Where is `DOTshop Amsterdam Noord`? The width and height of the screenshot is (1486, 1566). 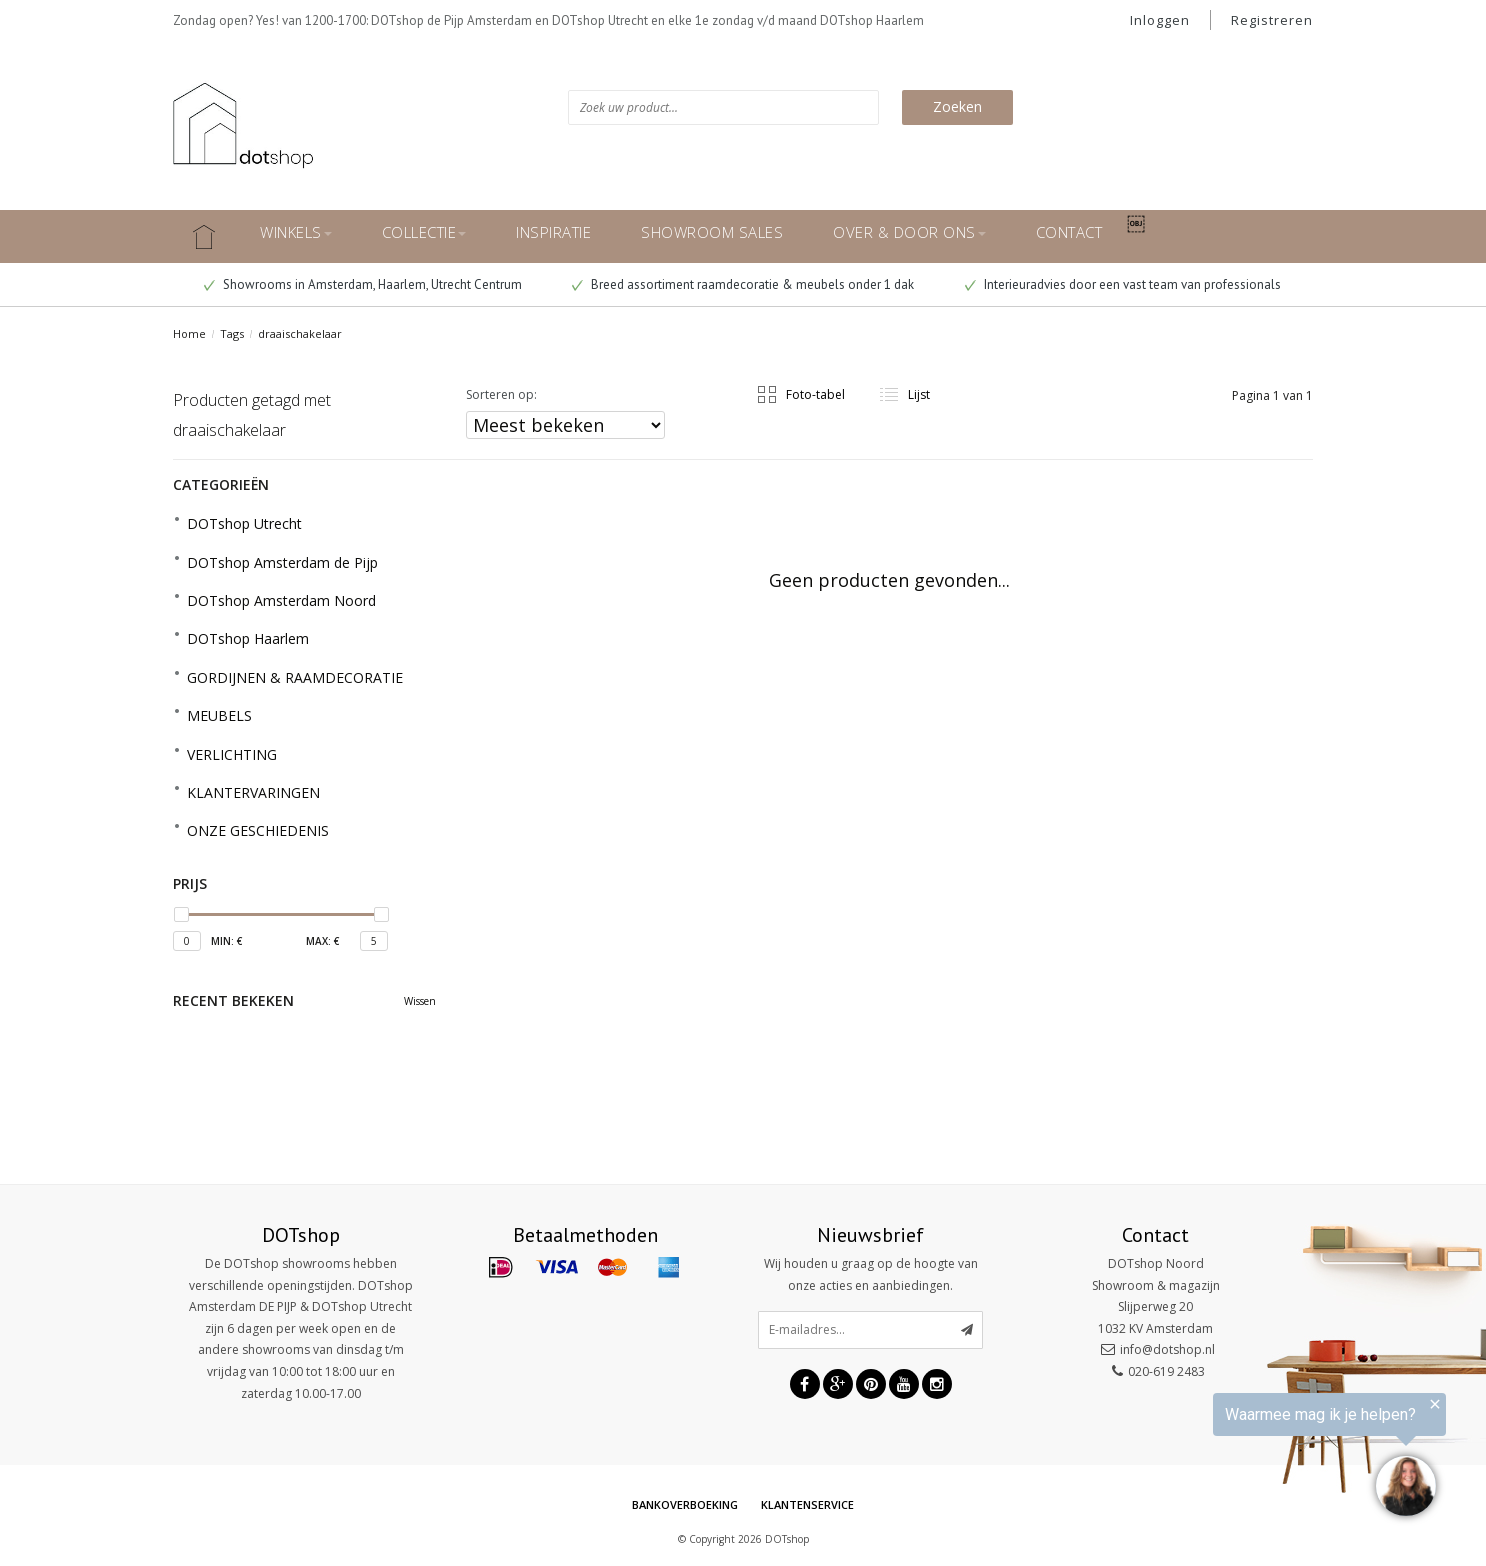
DOTshop Amsterdam Noord is located at coordinates (281, 600).